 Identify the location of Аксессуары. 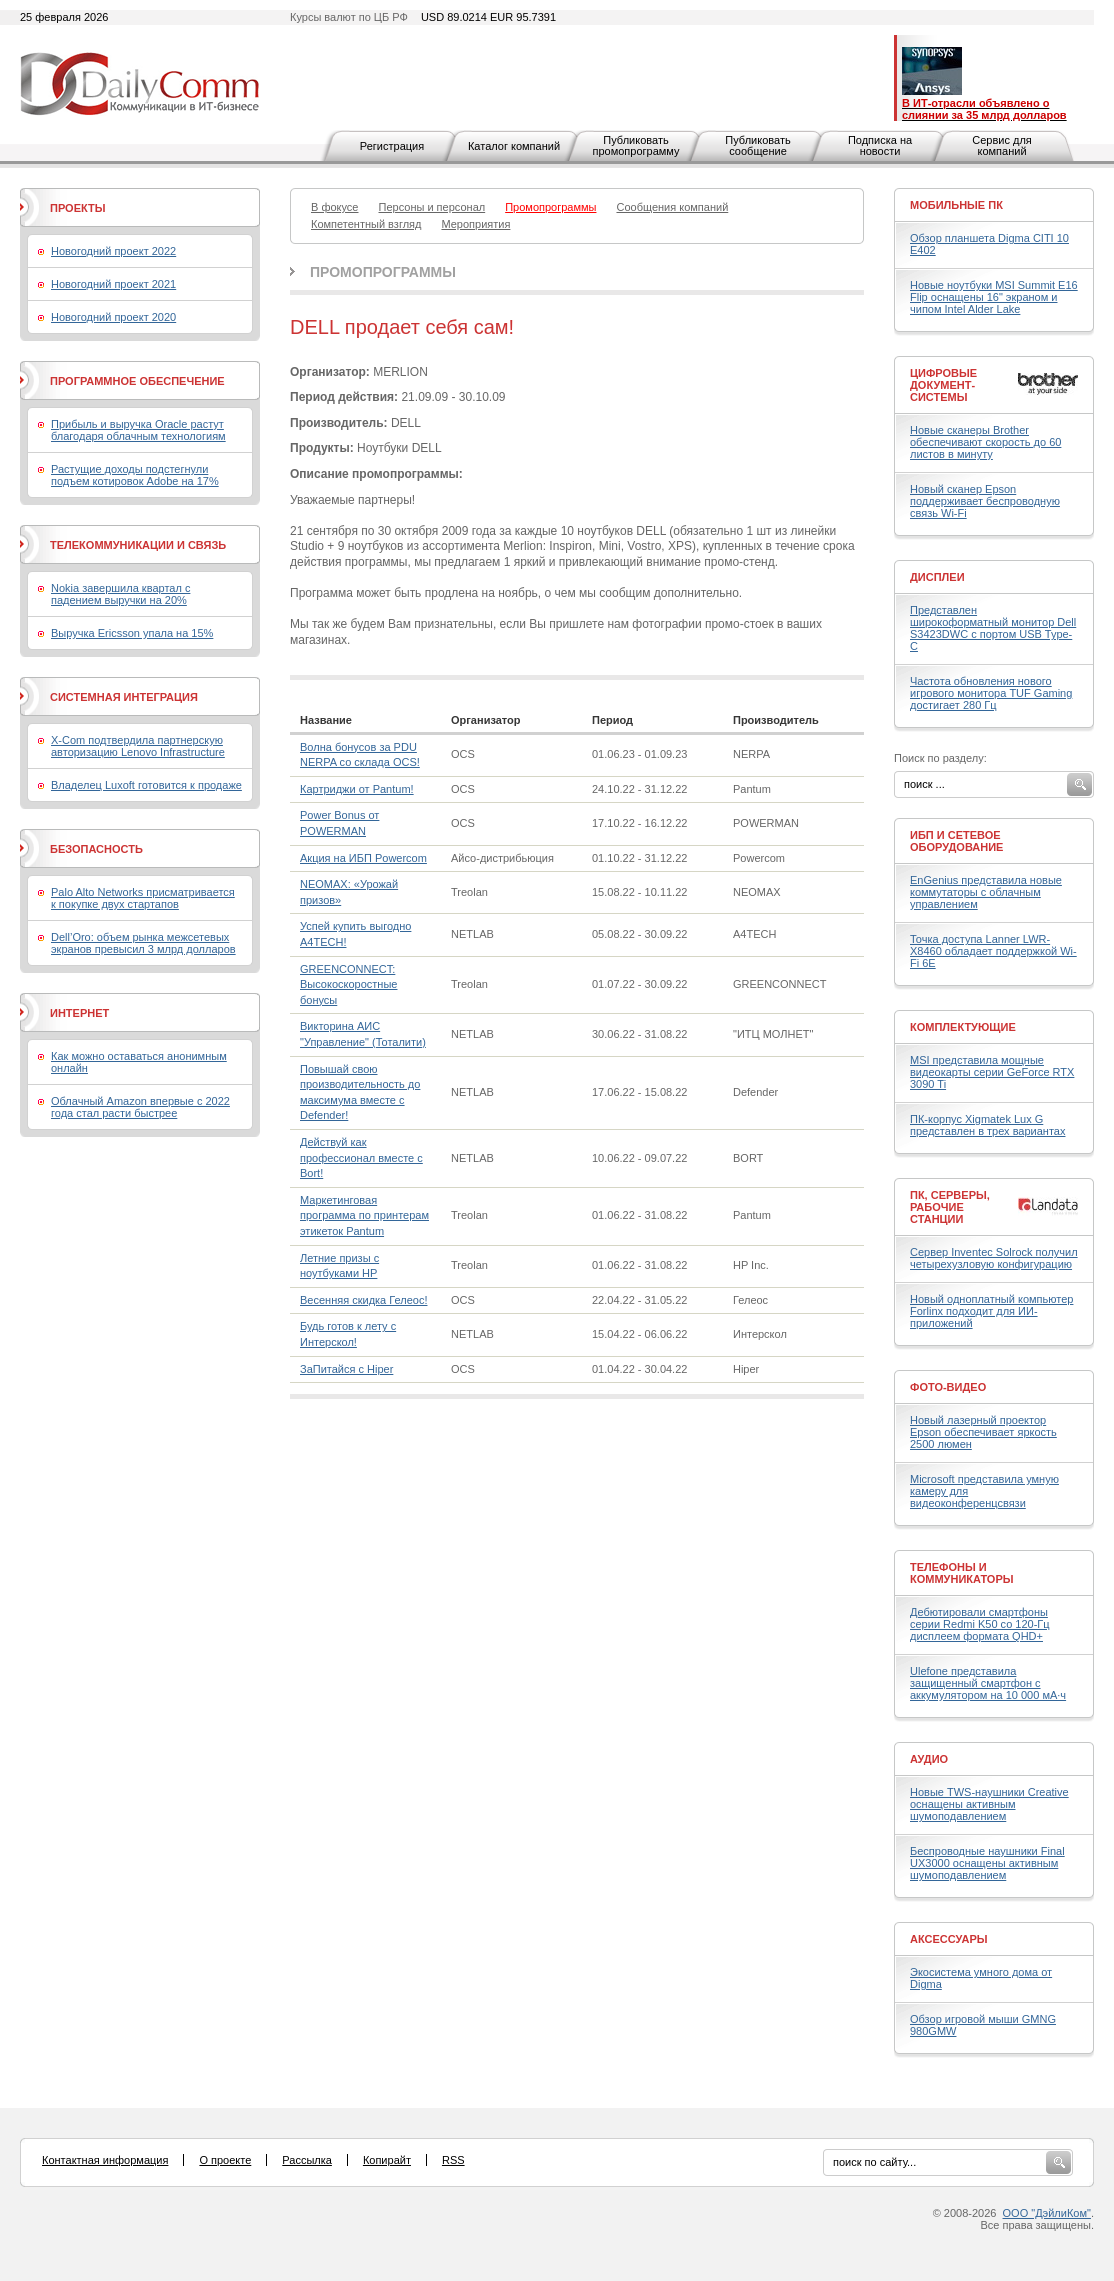
(949, 1939).